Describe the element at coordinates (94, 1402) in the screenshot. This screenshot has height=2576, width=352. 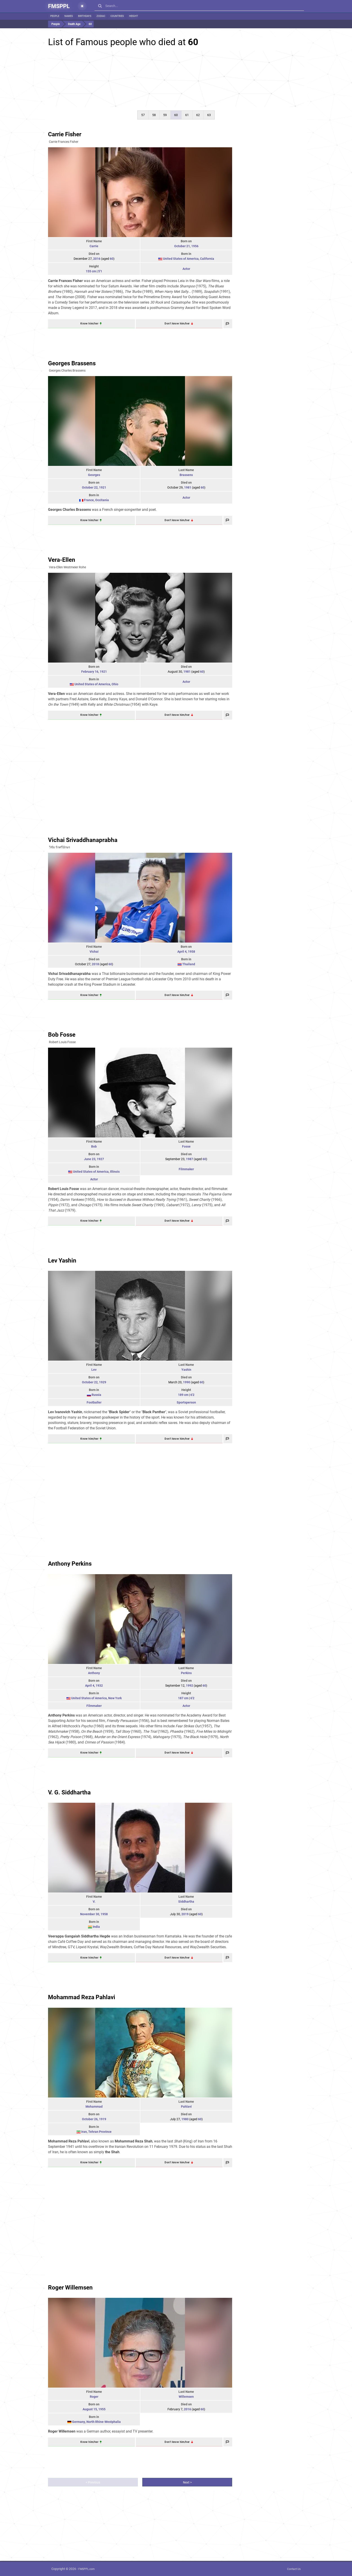
I see `Footballer` at that location.